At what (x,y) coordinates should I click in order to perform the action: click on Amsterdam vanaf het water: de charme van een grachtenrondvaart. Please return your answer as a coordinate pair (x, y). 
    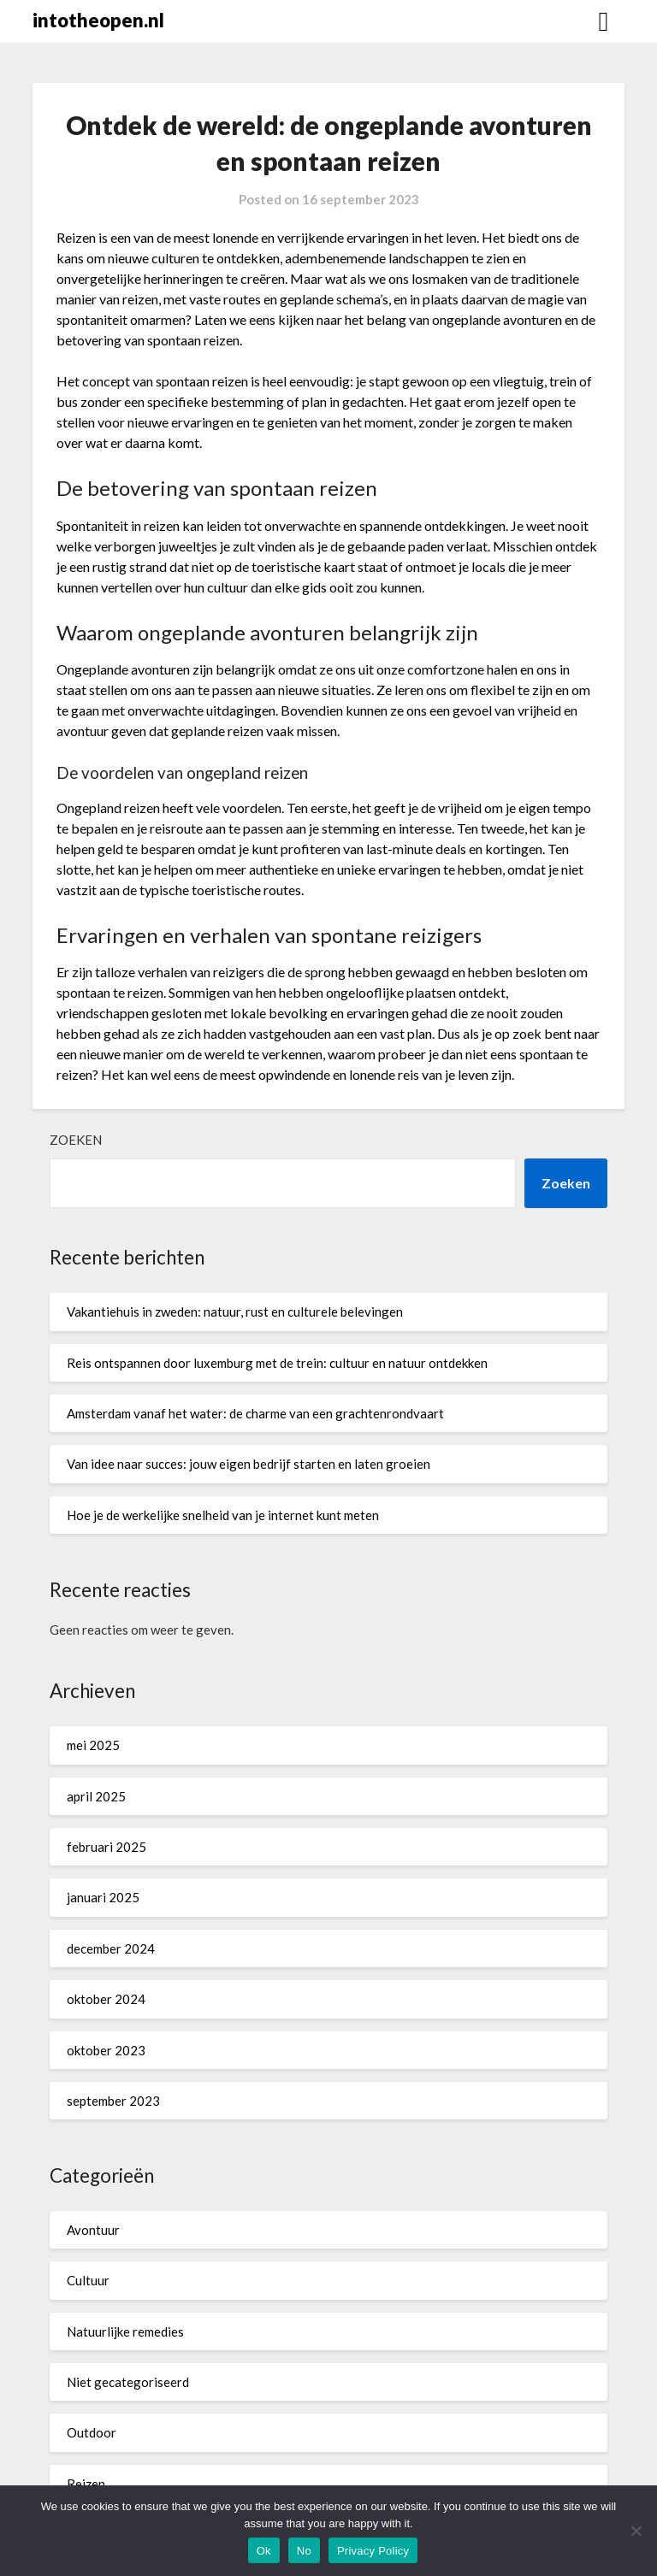
    Looking at the image, I should click on (255, 1413).